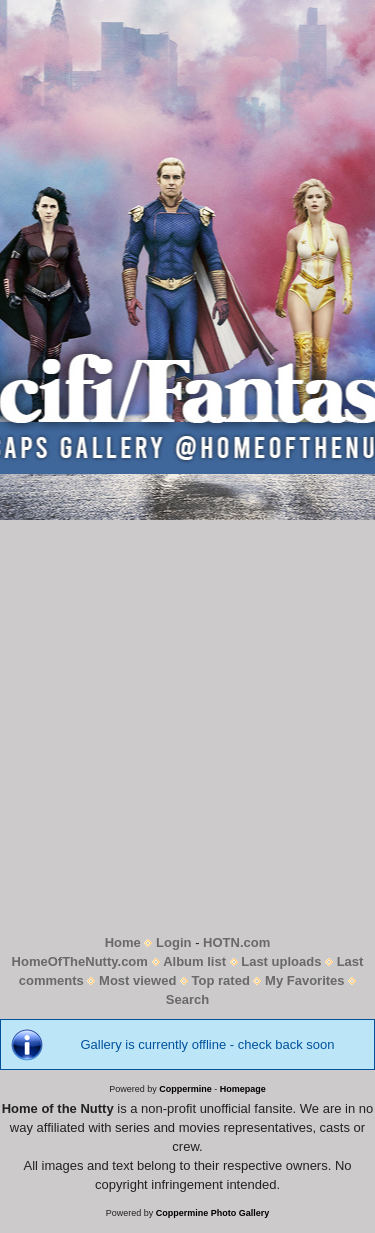 The height and width of the screenshot is (1233, 375). Describe the element at coordinates (123, 942) in the screenshot. I see `Home` at that location.